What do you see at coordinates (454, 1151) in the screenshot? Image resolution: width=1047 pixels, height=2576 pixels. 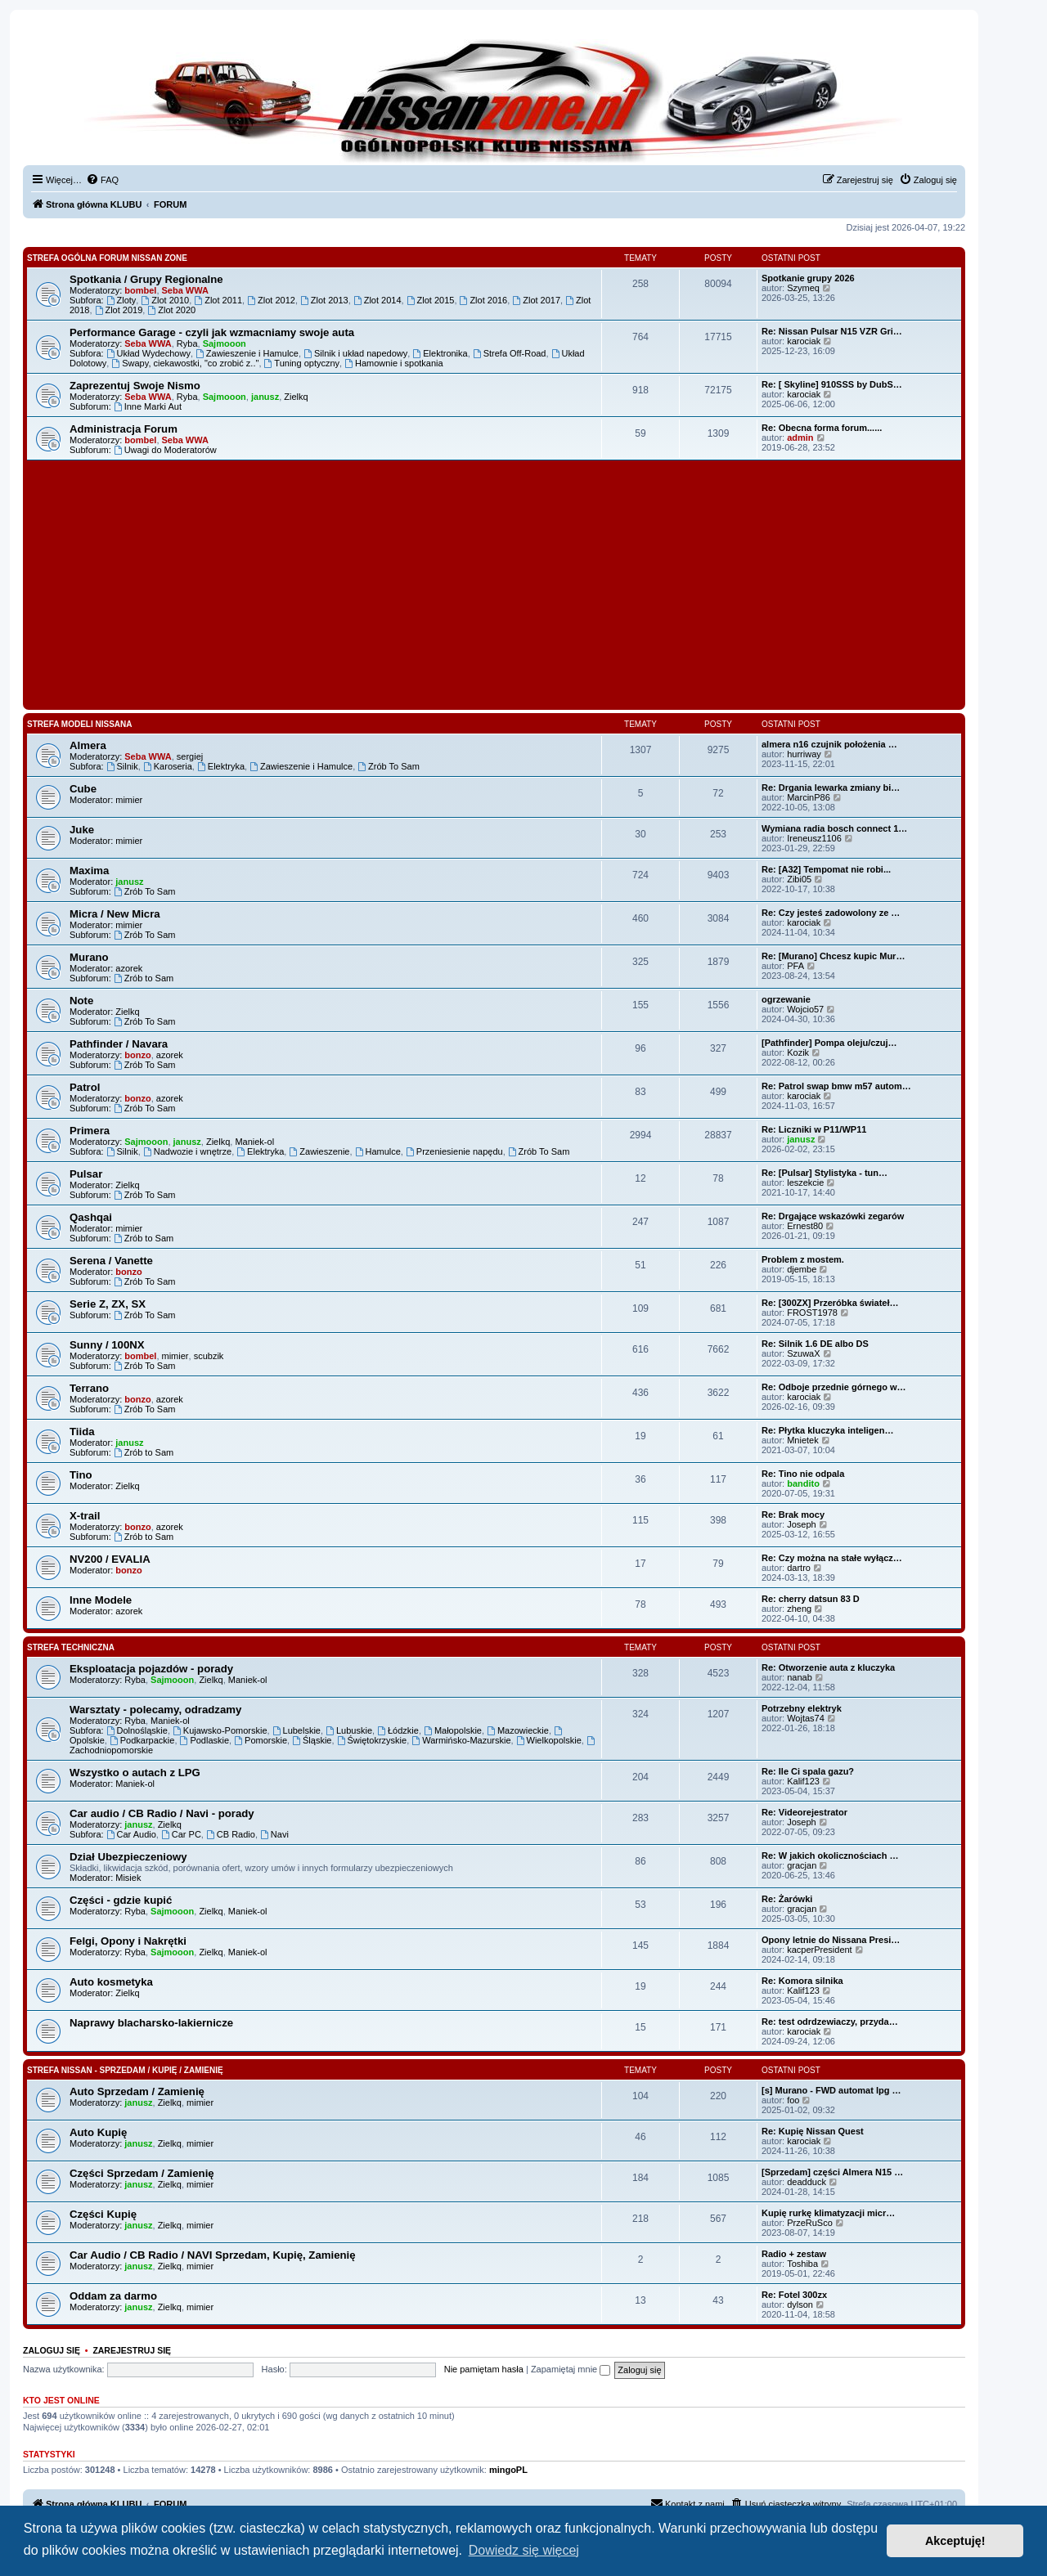 I see `Przeniesienie napędu` at bounding box center [454, 1151].